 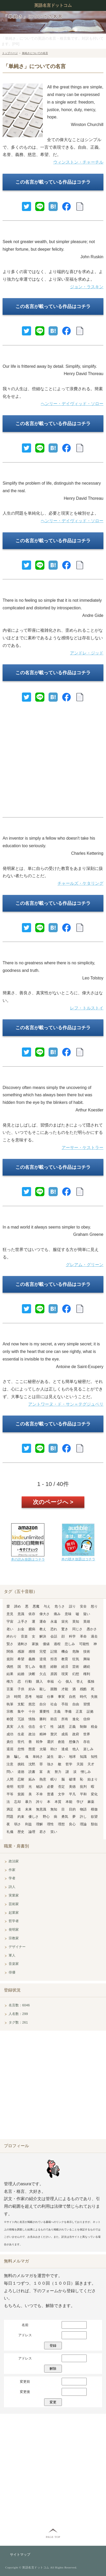 What do you see at coordinates (35, 53) in the screenshot?
I see `単純さについての名言` at bounding box center [35, 53].